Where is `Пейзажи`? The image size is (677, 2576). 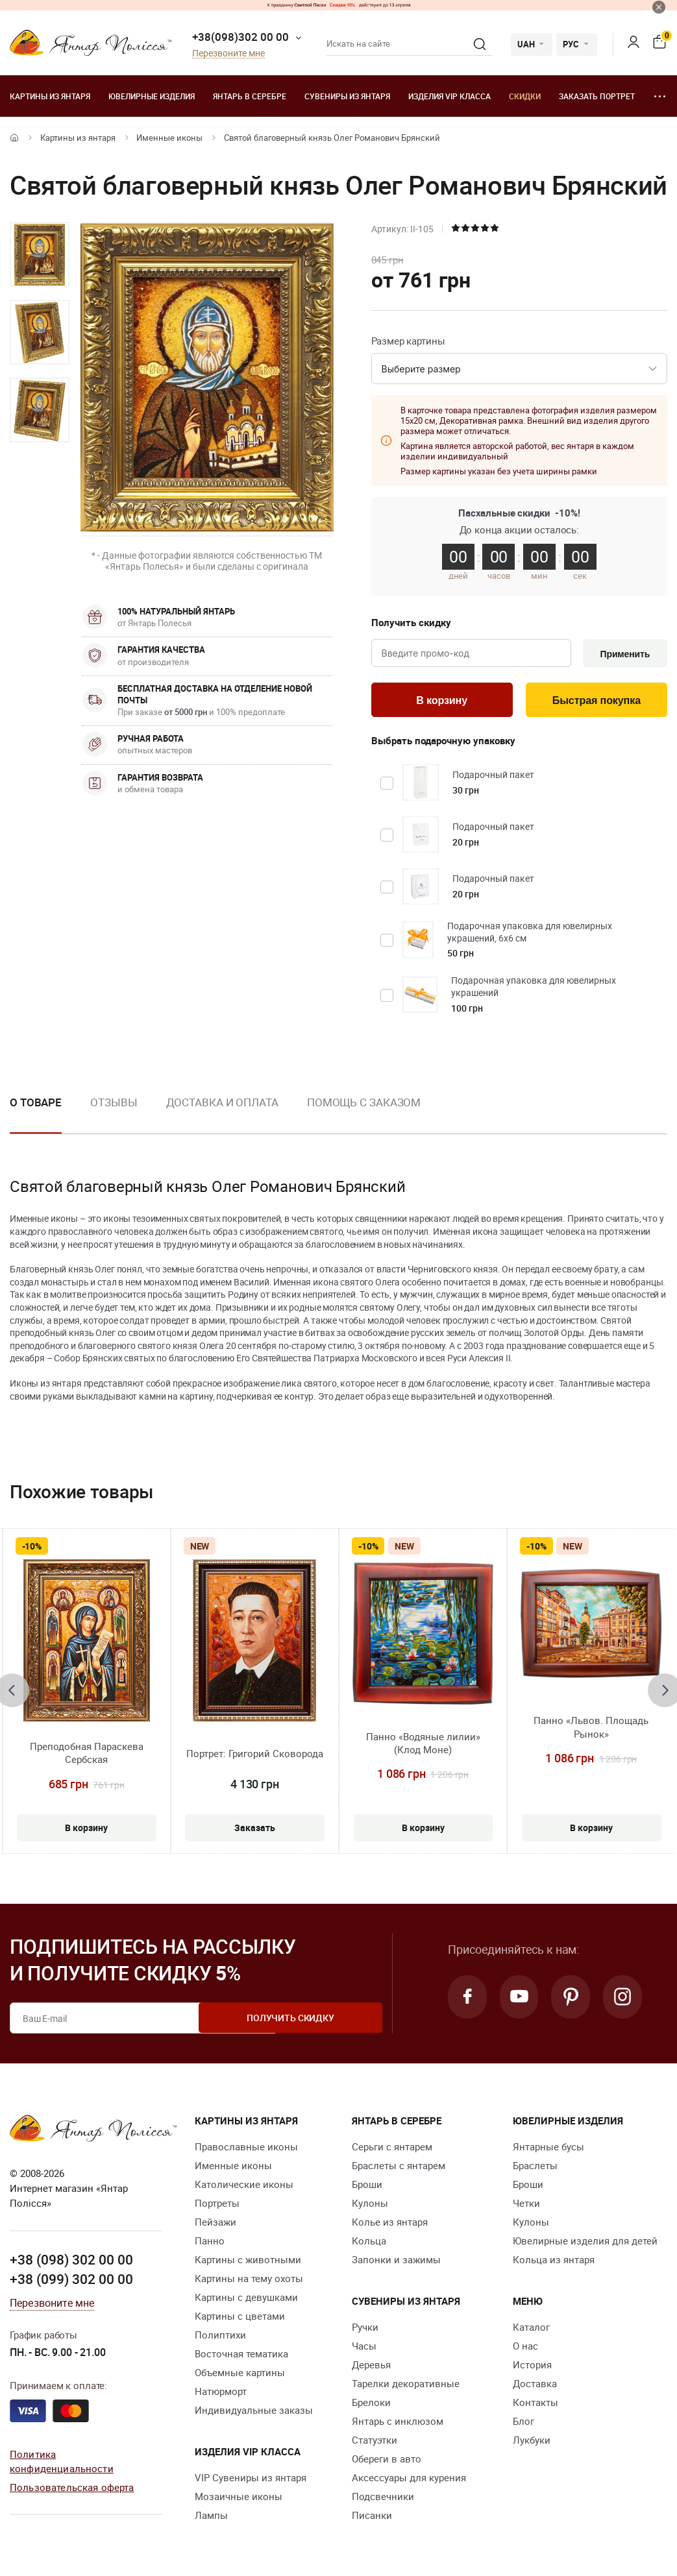 Пейзажи is located at coordinates (215, 2224).